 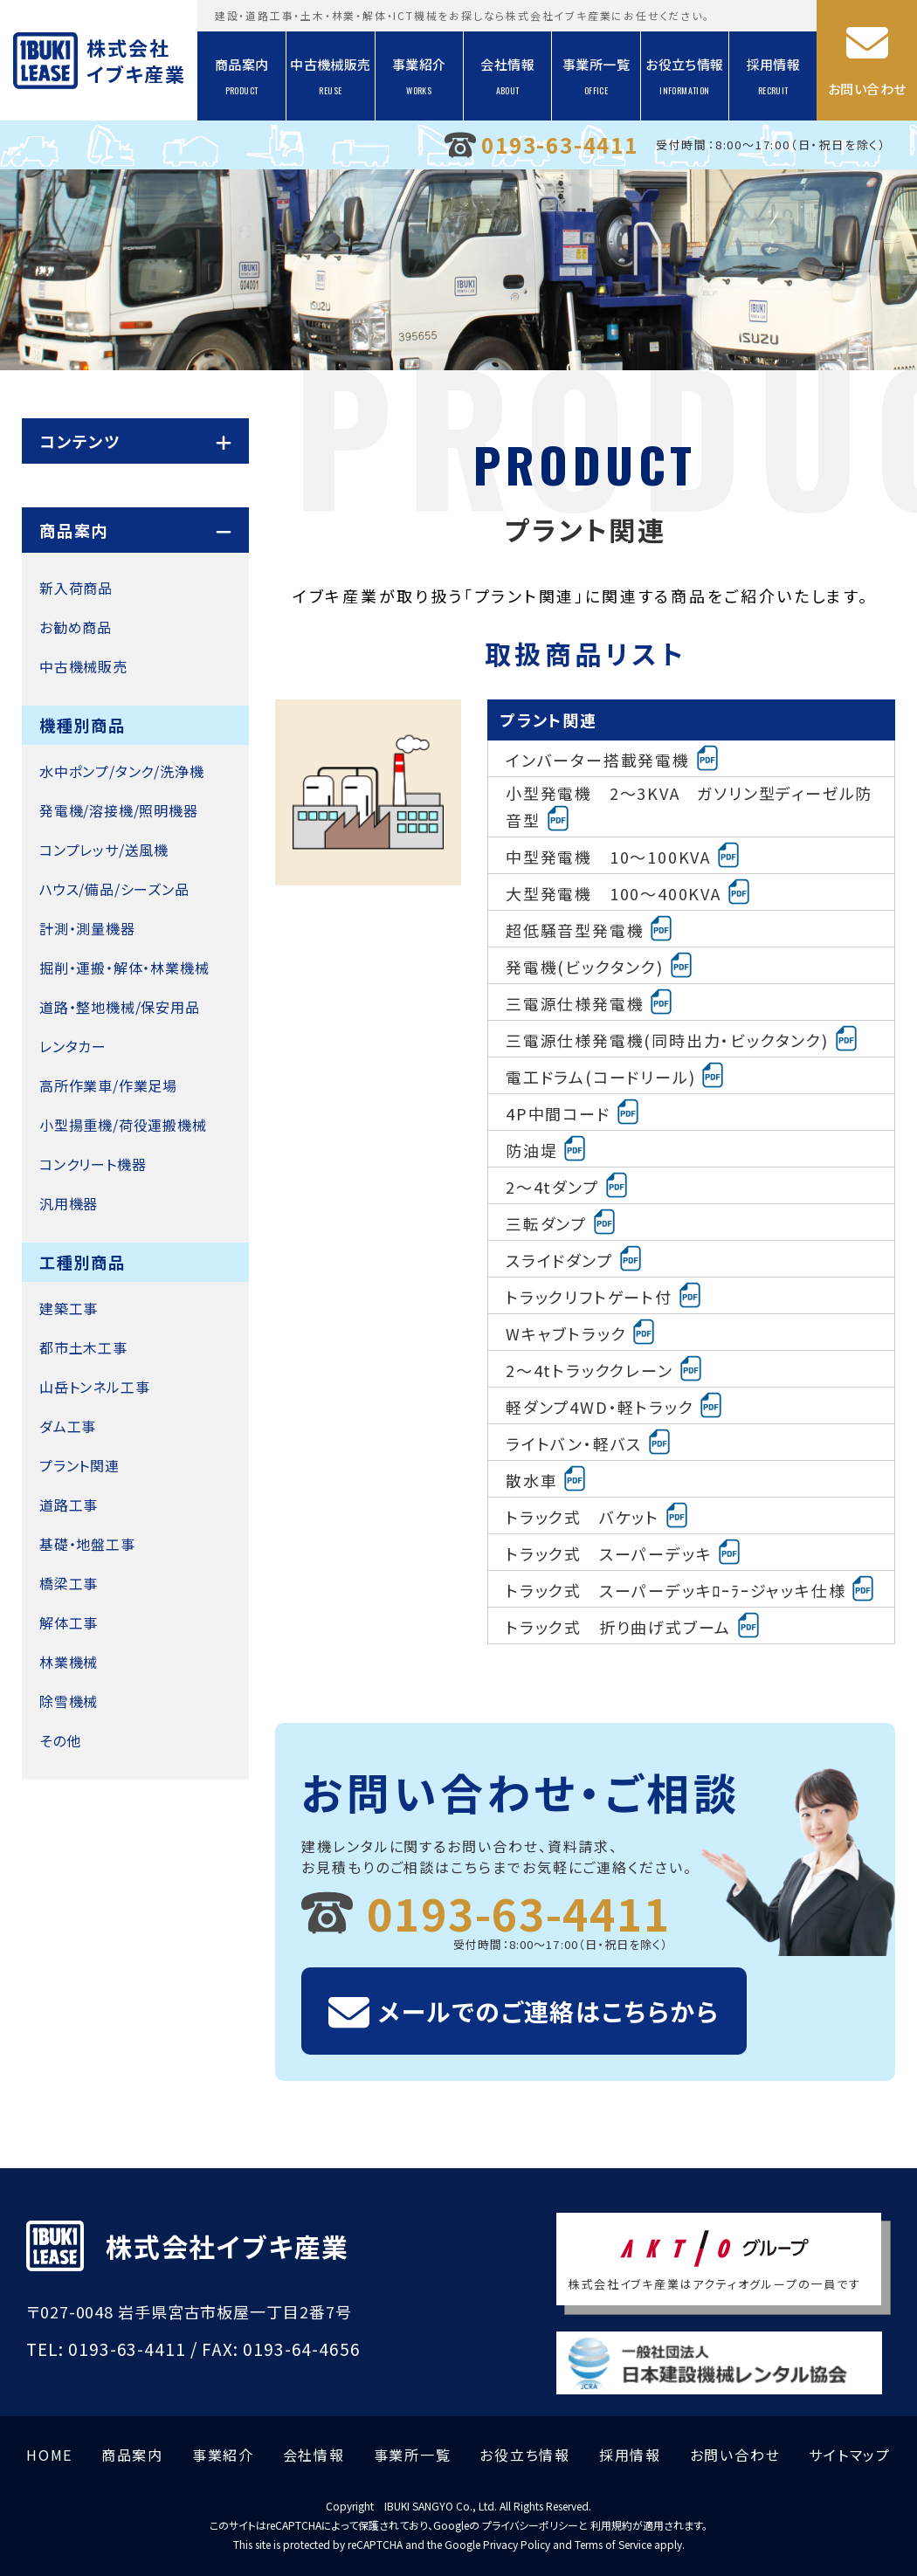 What do you see at coordinates (68, 1583) in the screenshot?
I see `橋梁工事` at bounding box center [68, 1583].